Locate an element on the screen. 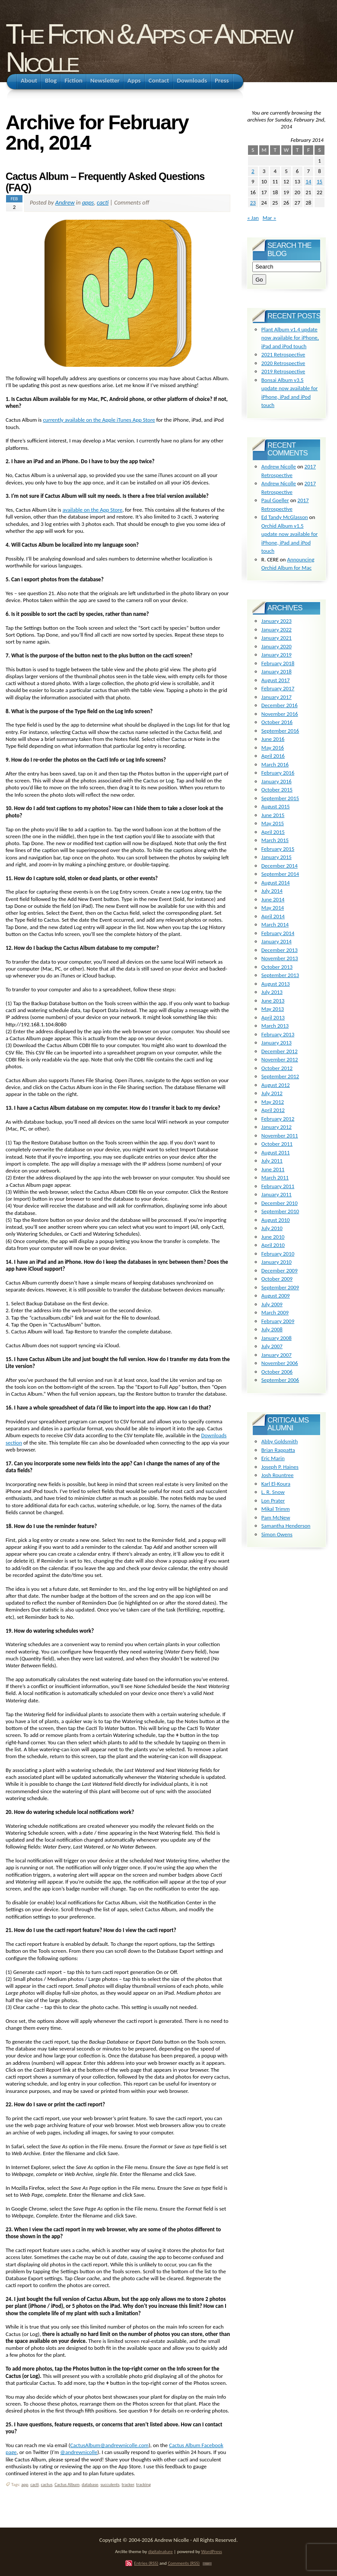  apps is located at coordinates (88, 202).